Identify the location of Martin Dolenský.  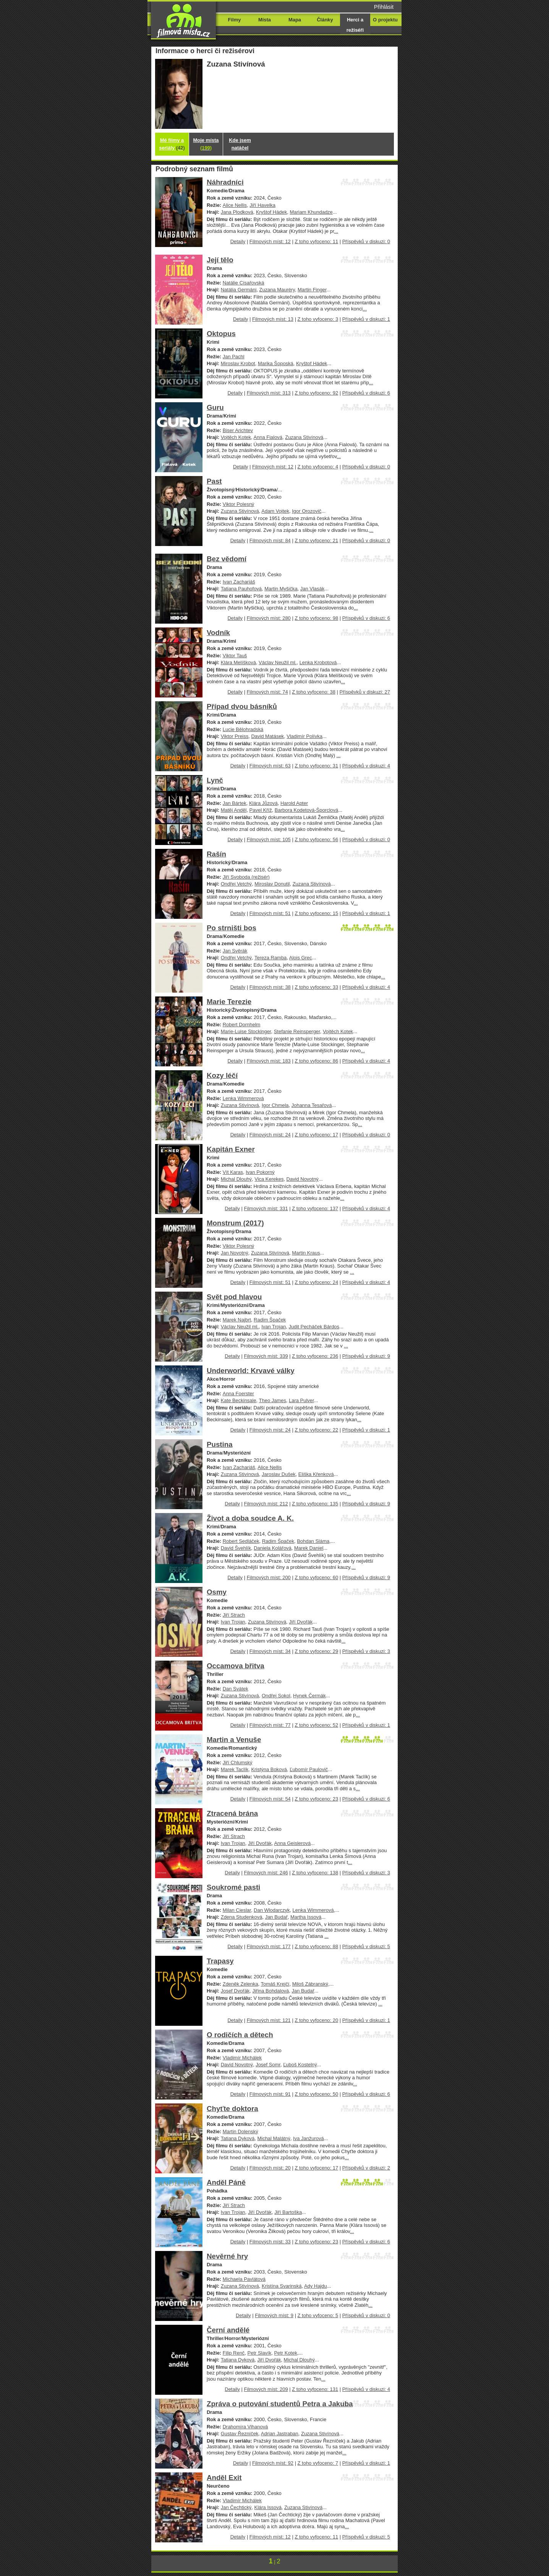
(240, 2131).